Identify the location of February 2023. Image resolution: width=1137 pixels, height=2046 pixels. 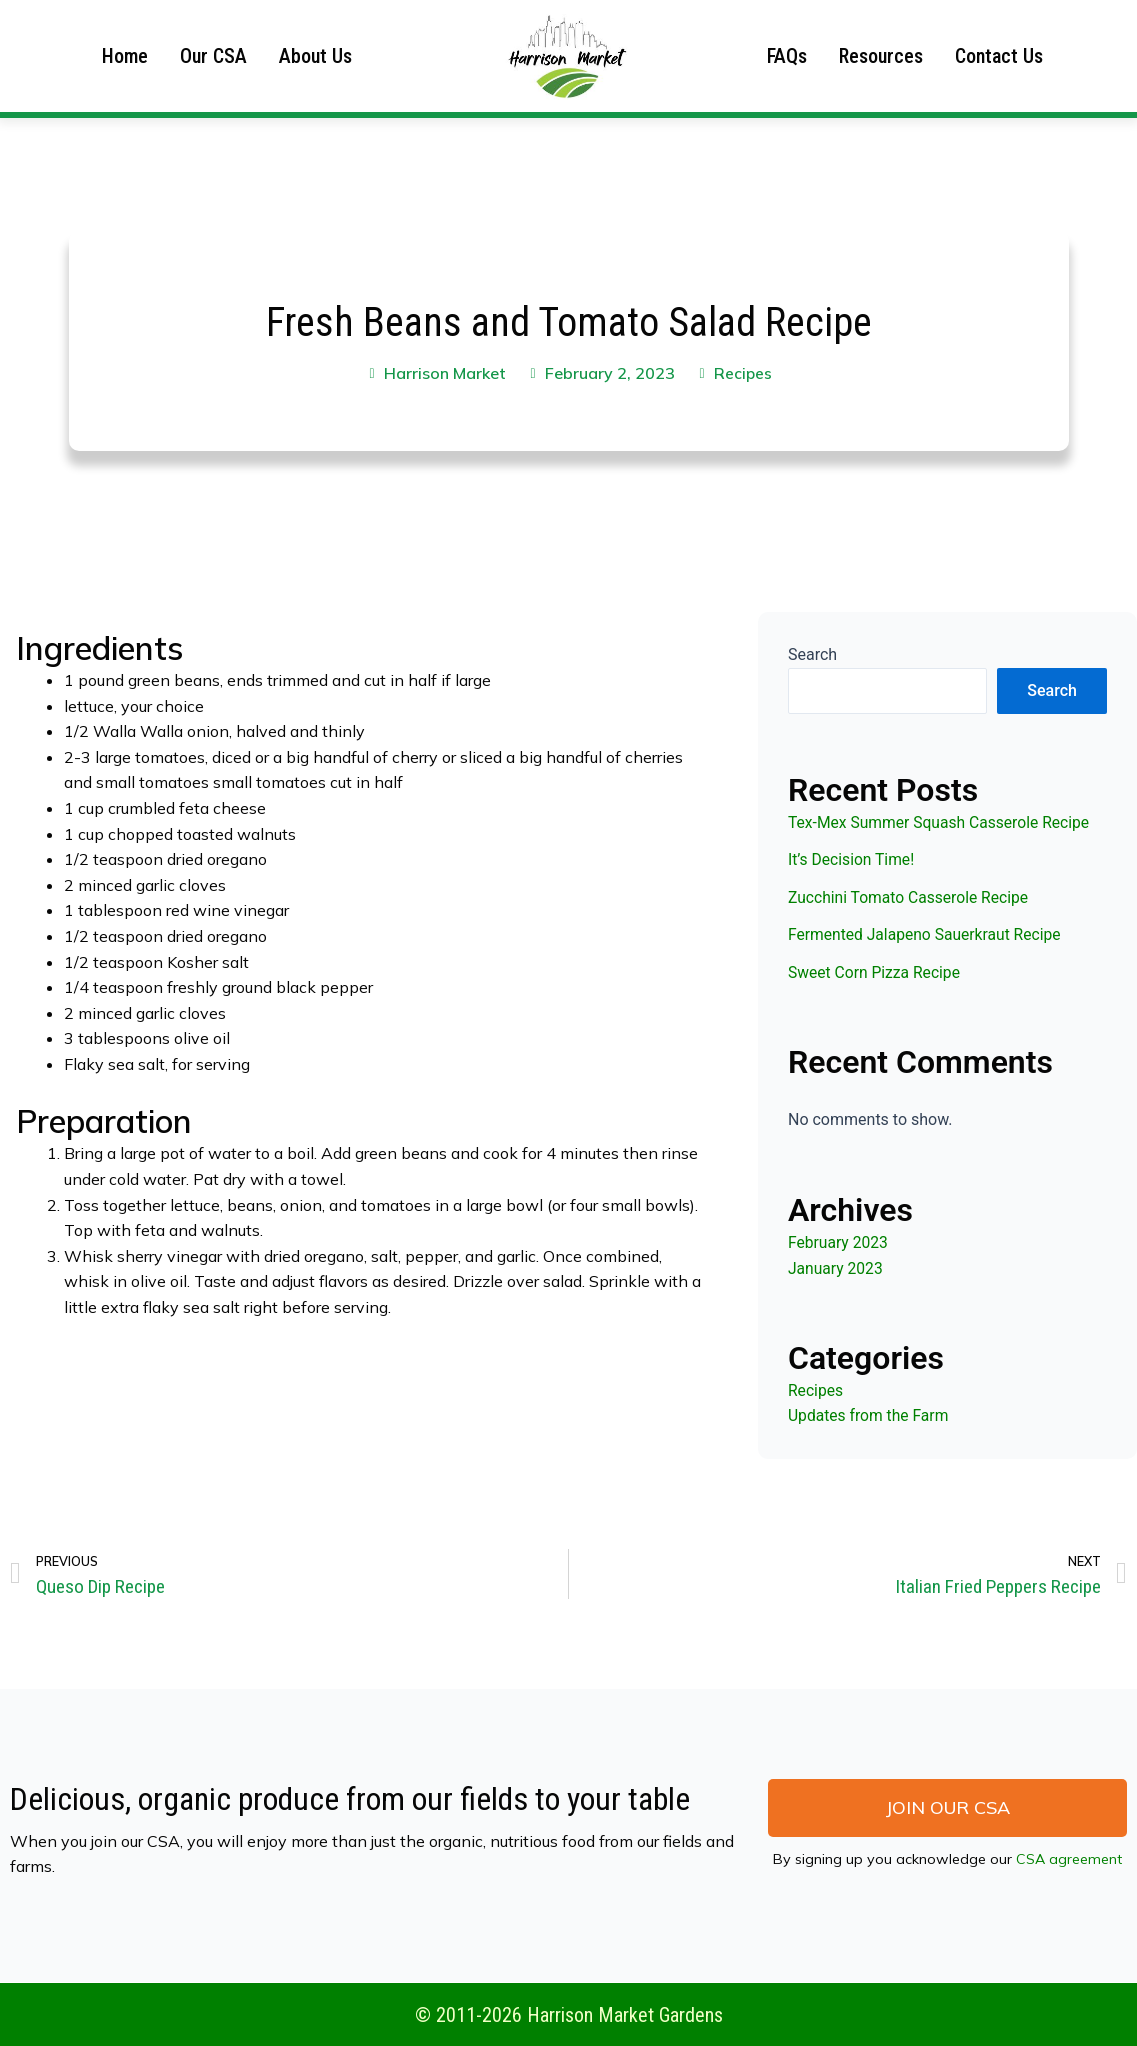
(839, 1242).